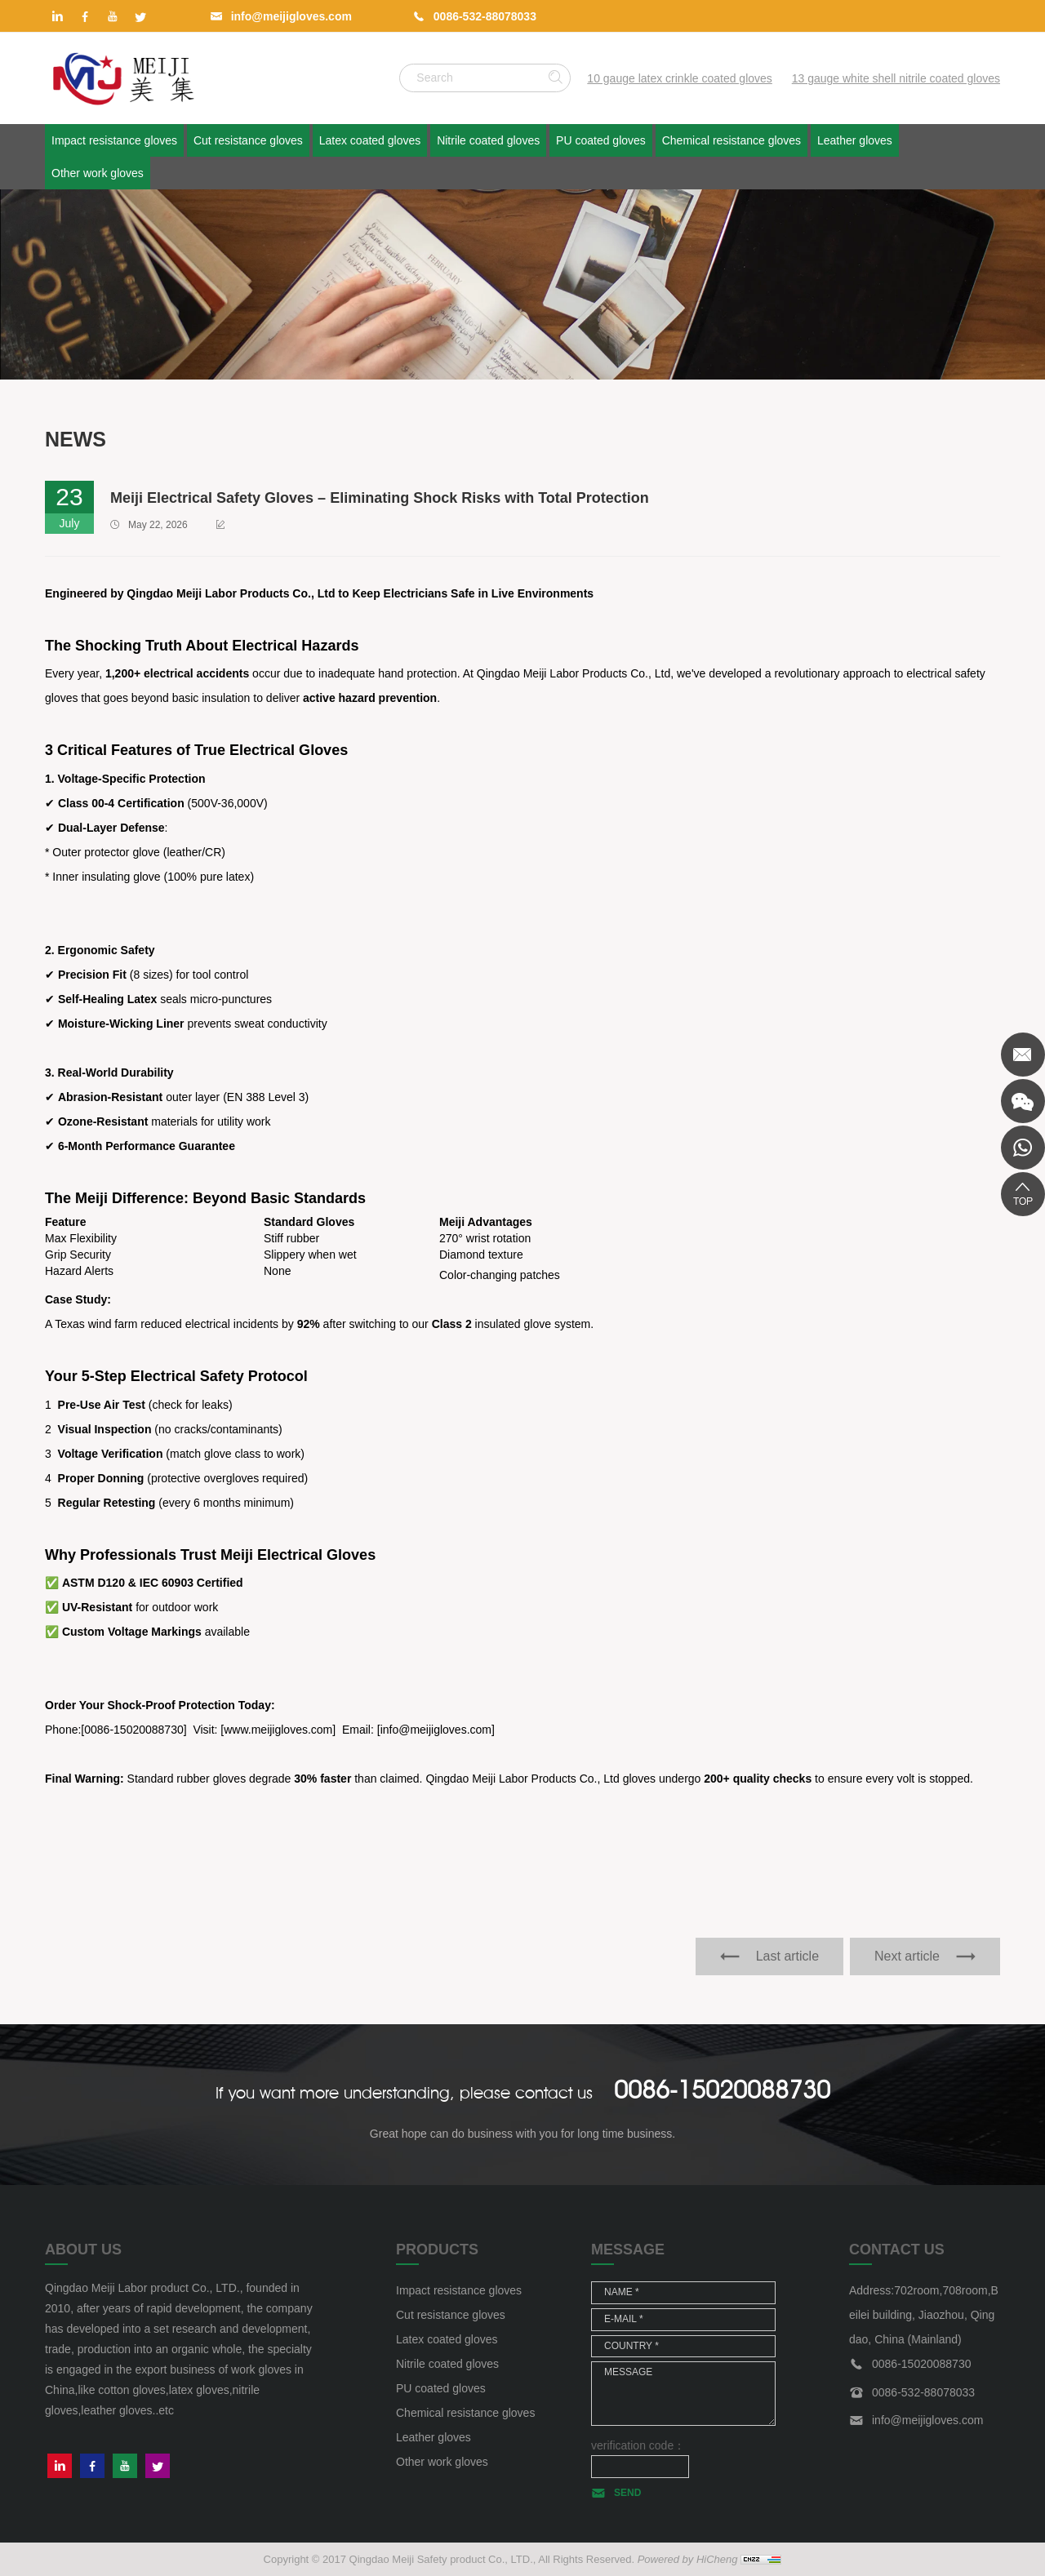 This screenshot has height=2576, width=1045. I want to click on Leather gloves, so click(854, 140).